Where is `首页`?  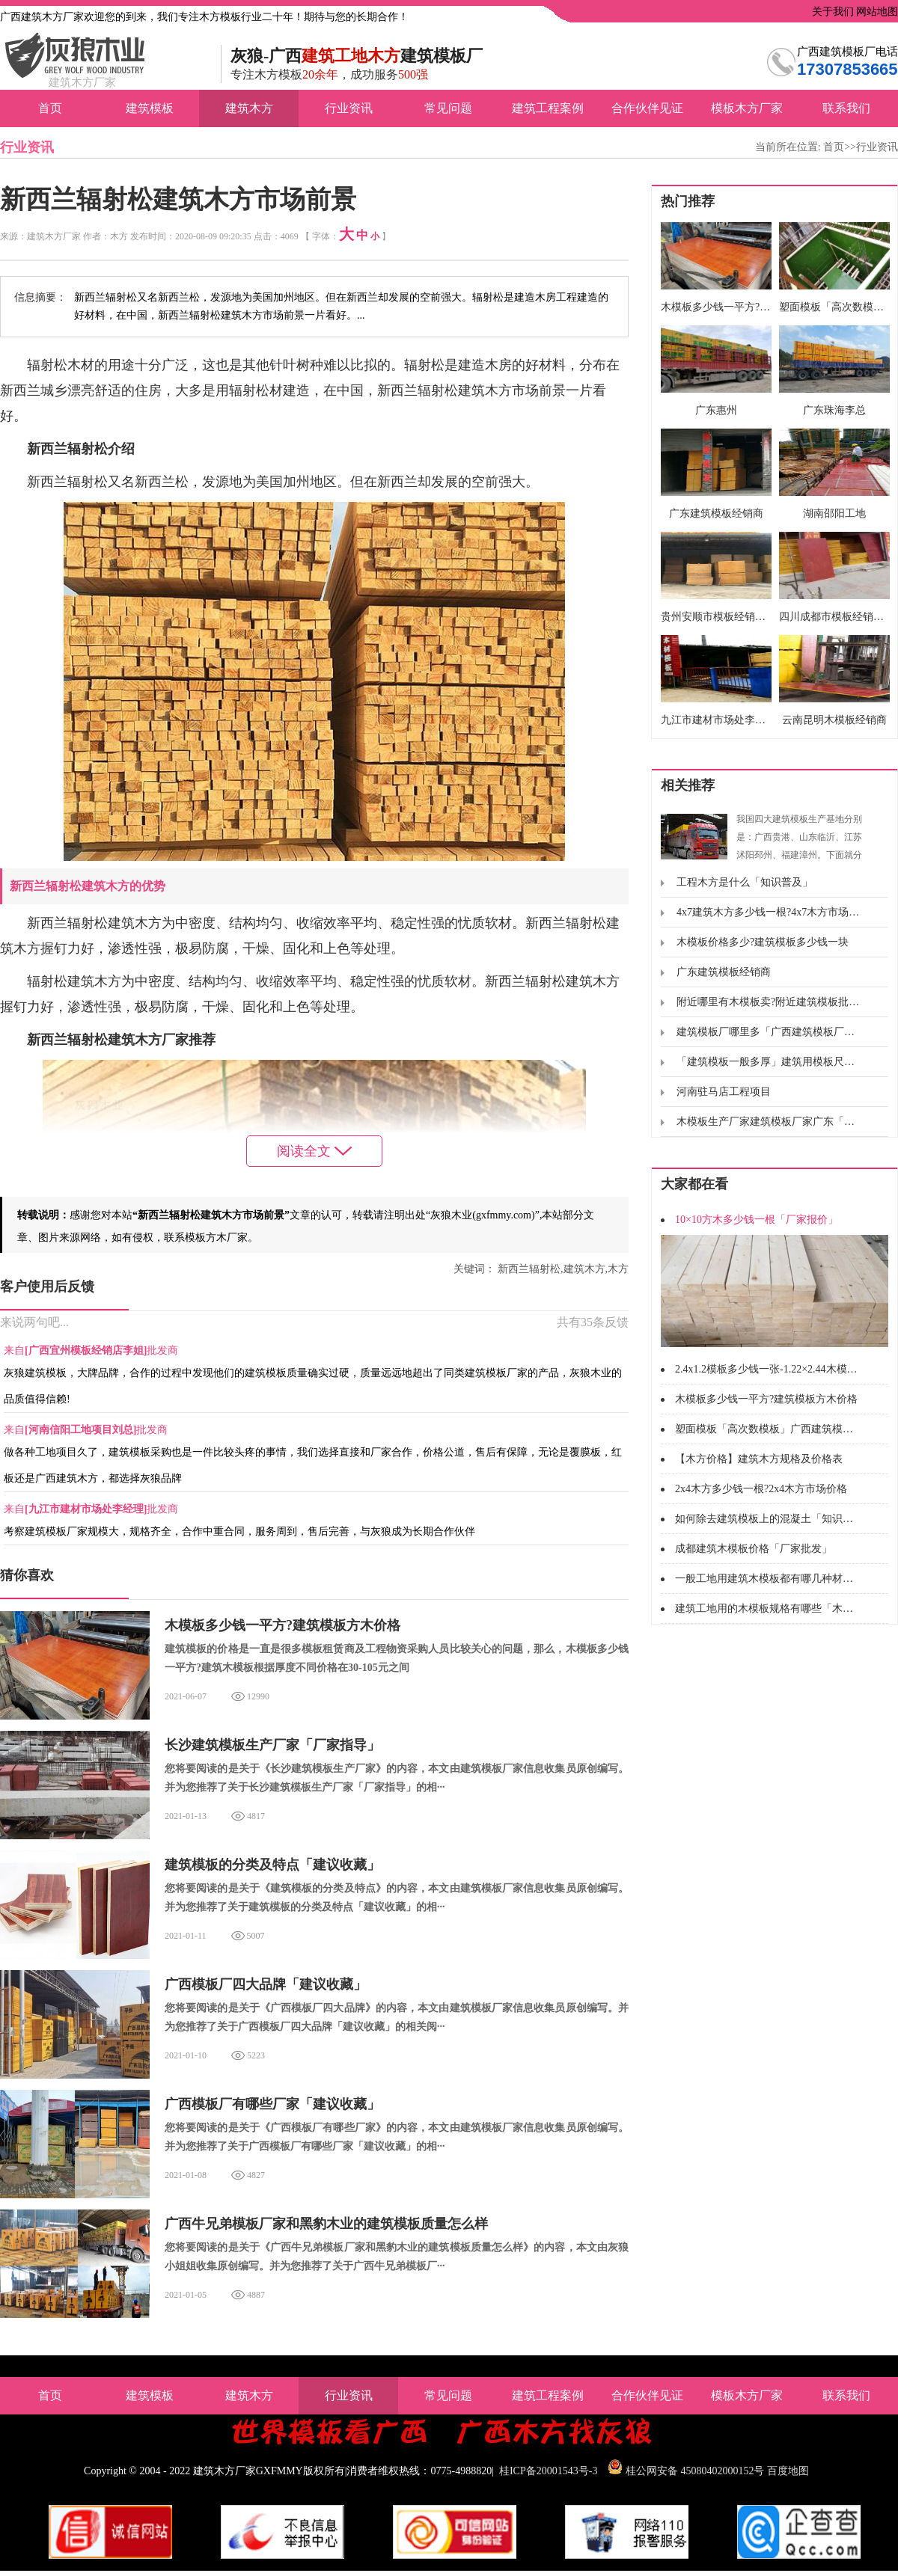
首页 is located at coordinates (50, 108).